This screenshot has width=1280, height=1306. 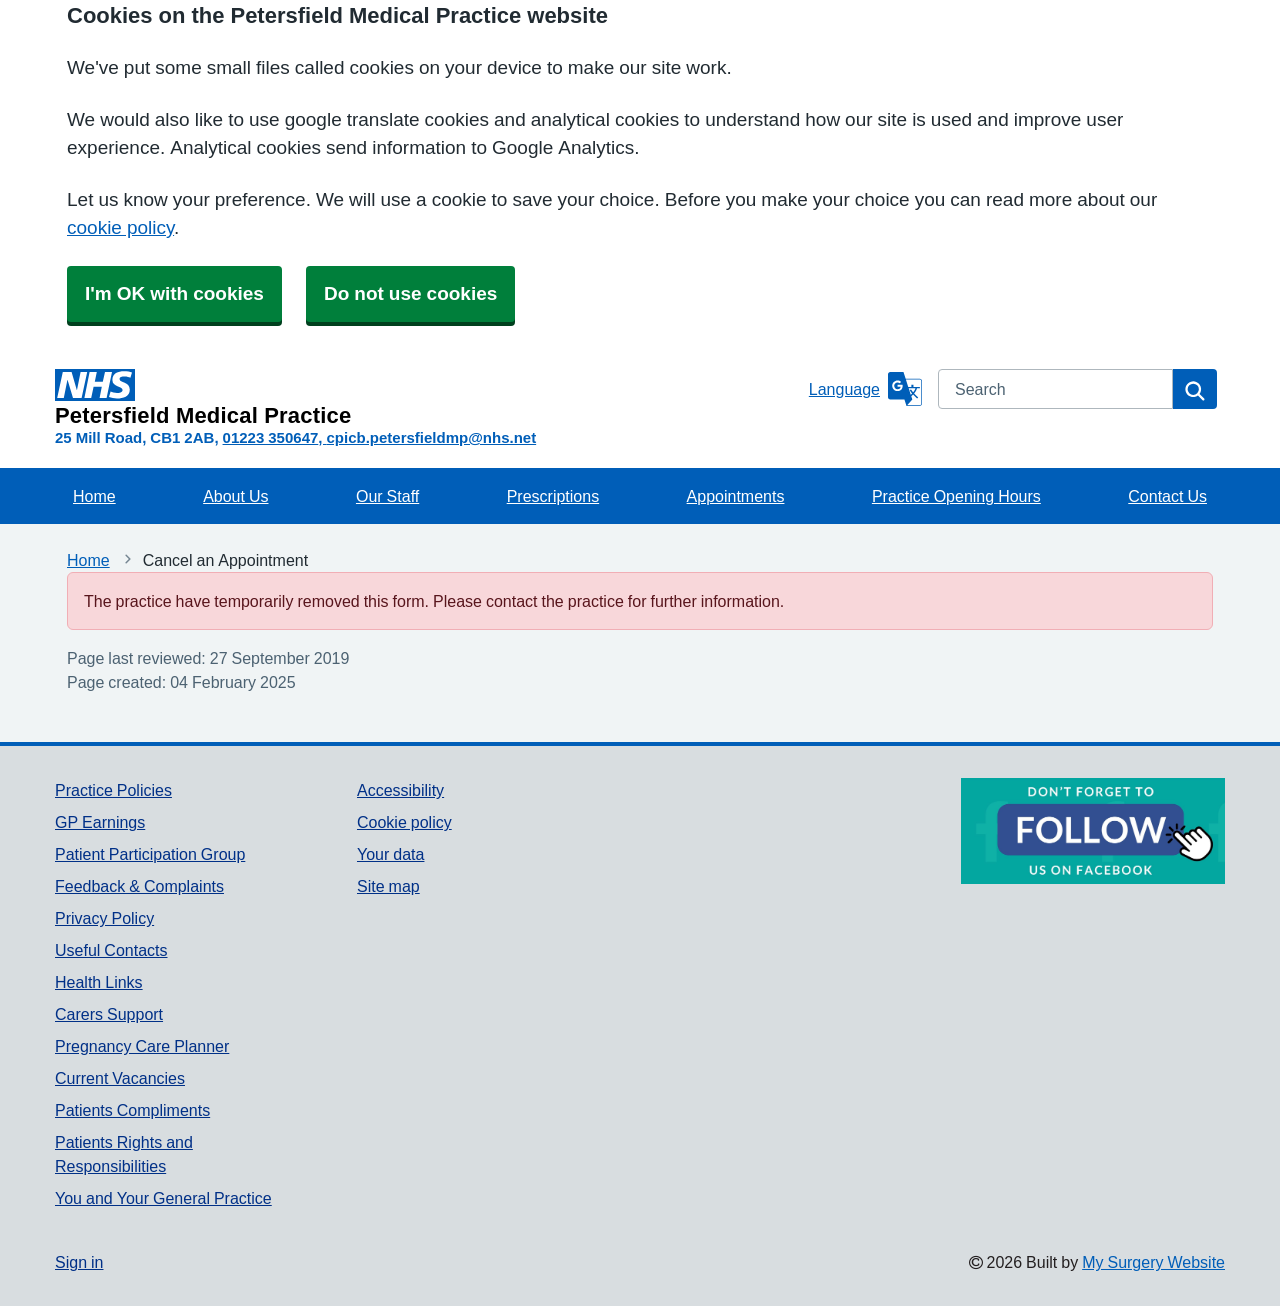 What do you see at coordinates (553, 496) in the screenshot?
I see `Prescriptions` at bounding box center [553, 496].